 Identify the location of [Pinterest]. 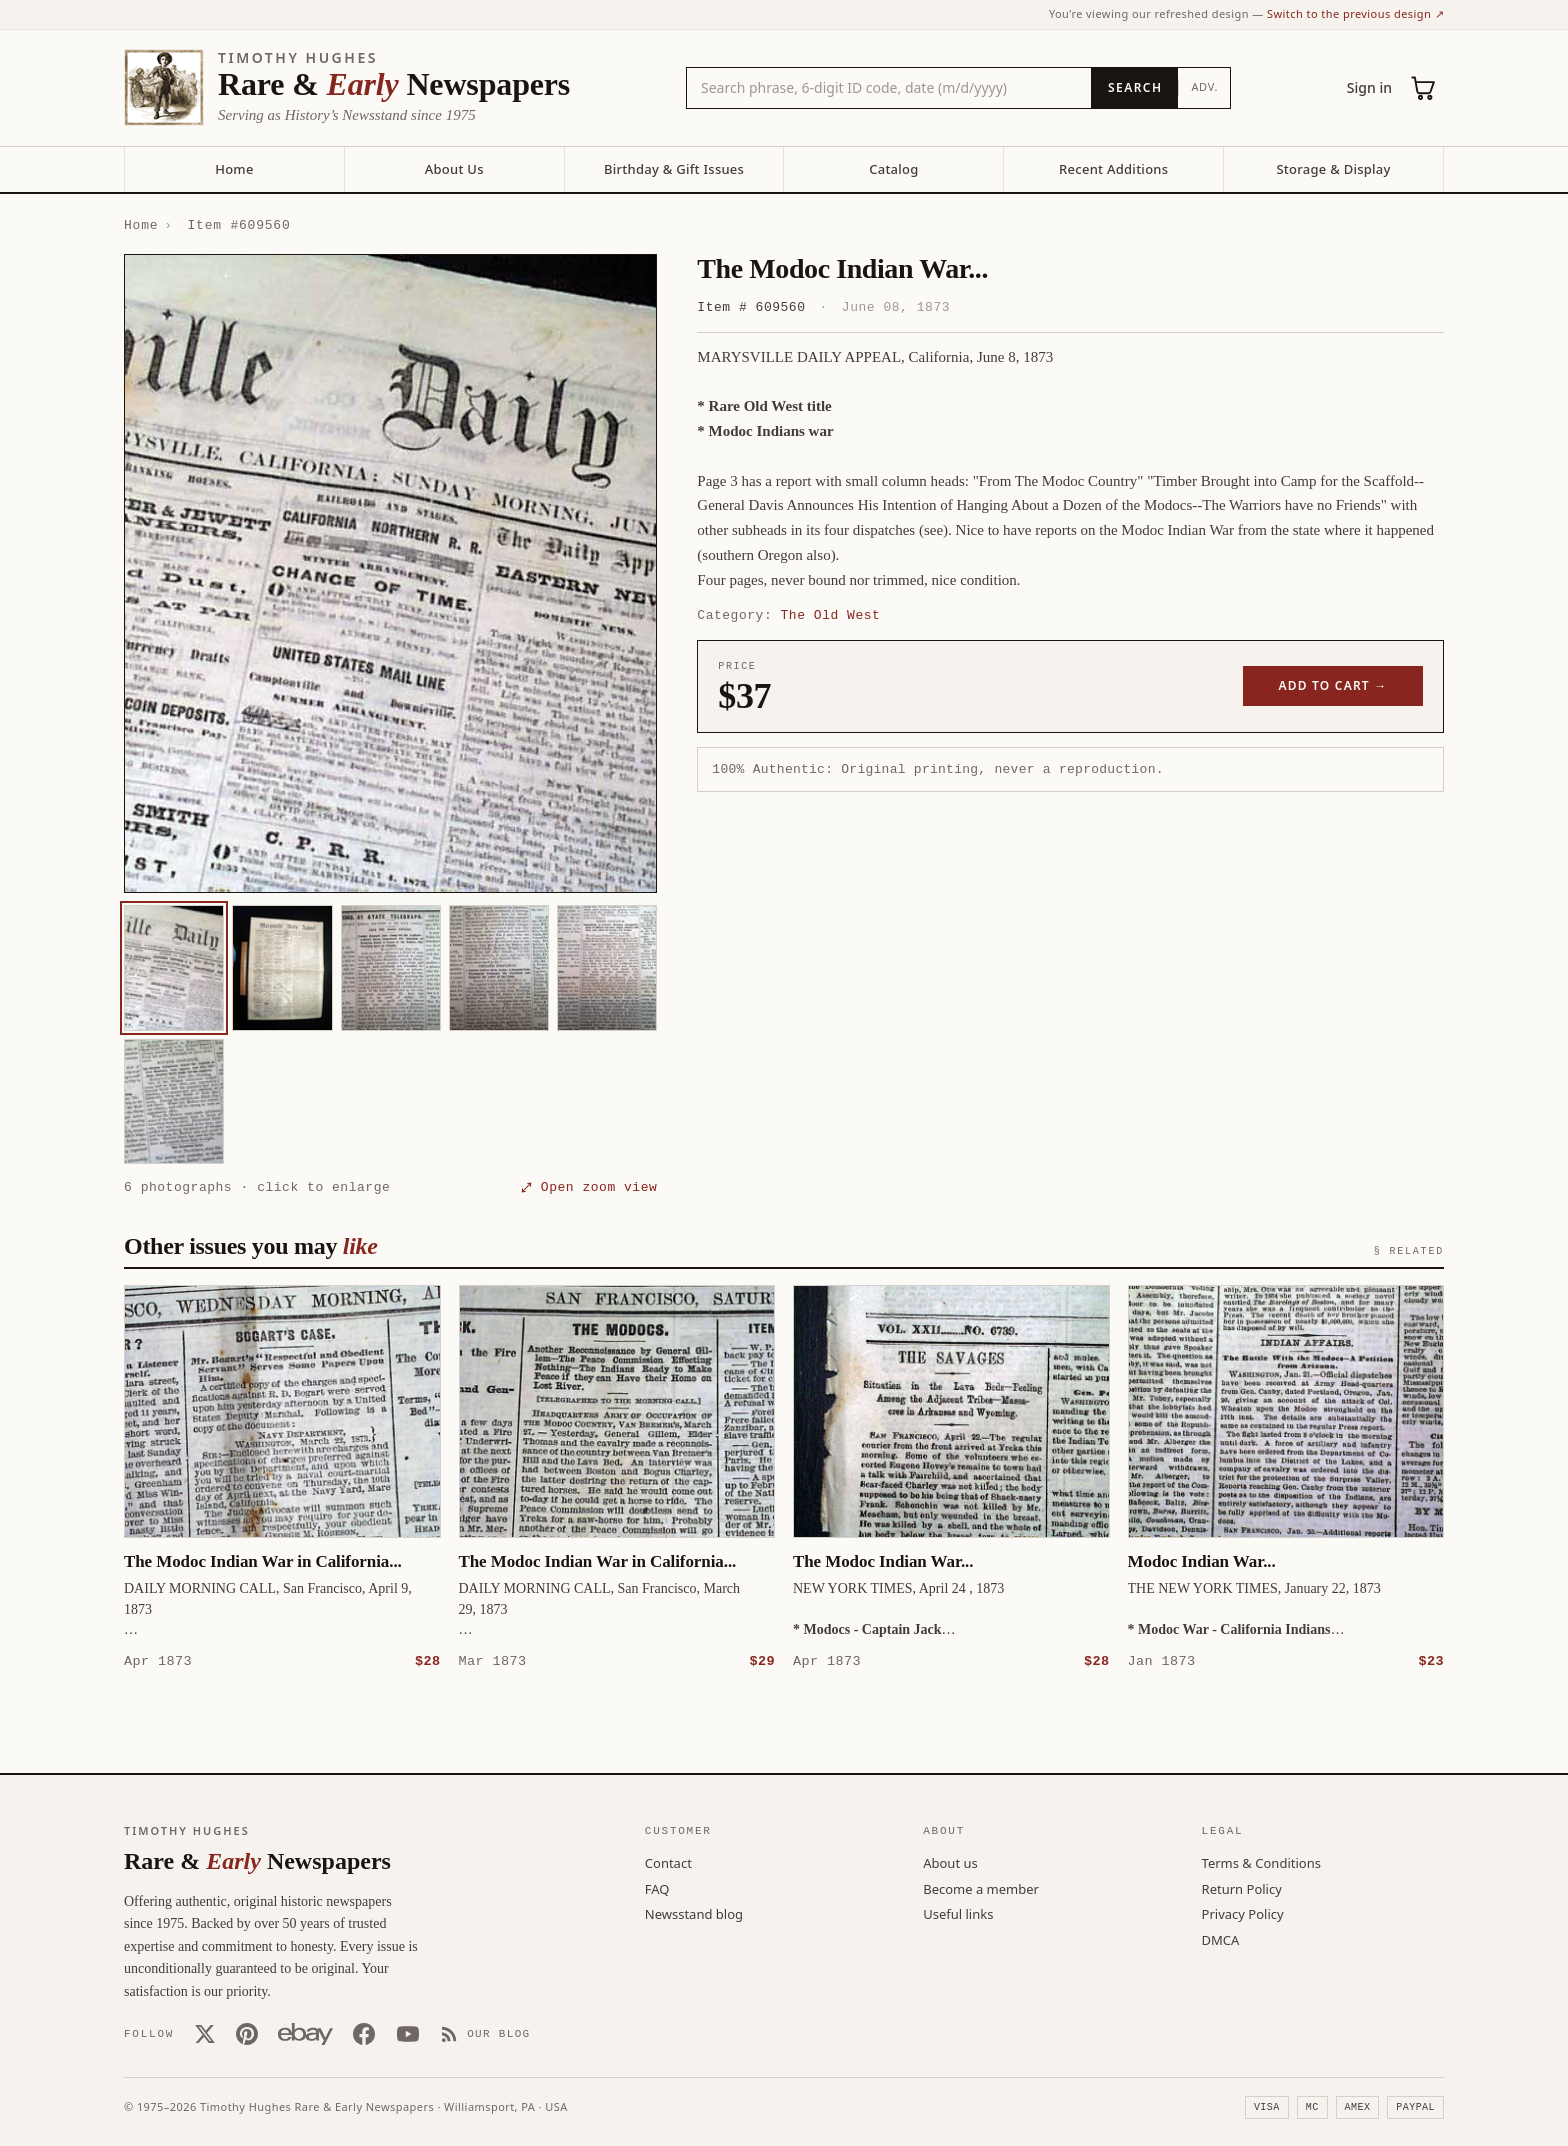
(247, 2033).